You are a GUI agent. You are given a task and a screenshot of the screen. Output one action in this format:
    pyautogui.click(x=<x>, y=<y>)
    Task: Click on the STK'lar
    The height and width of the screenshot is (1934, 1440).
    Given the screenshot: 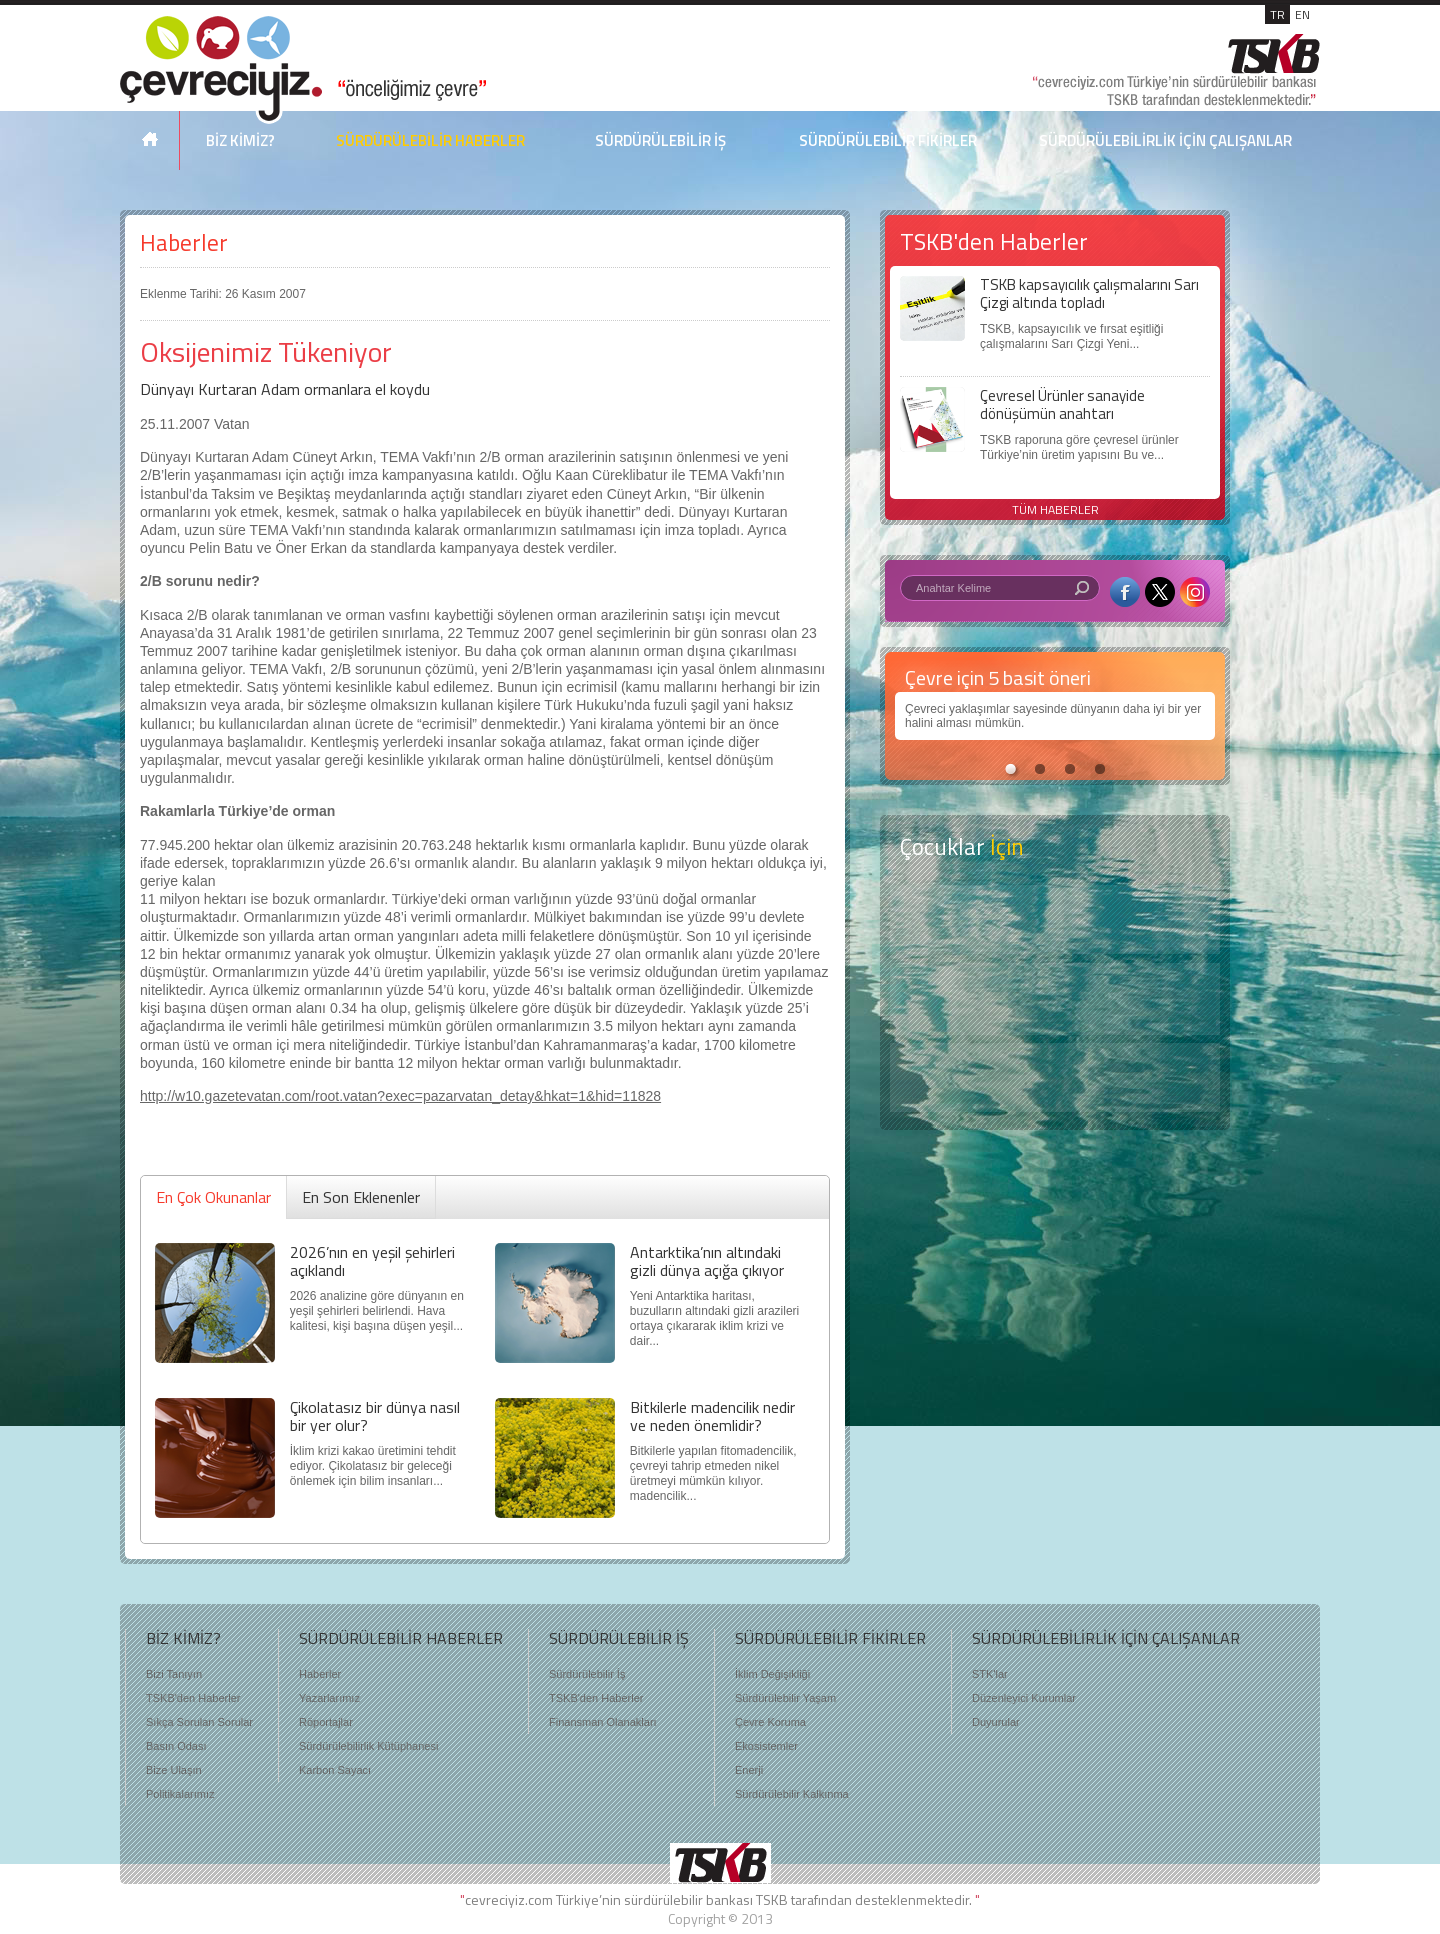 What is the action you would take?
    pyautogui.click(x=990, y=1674)
    